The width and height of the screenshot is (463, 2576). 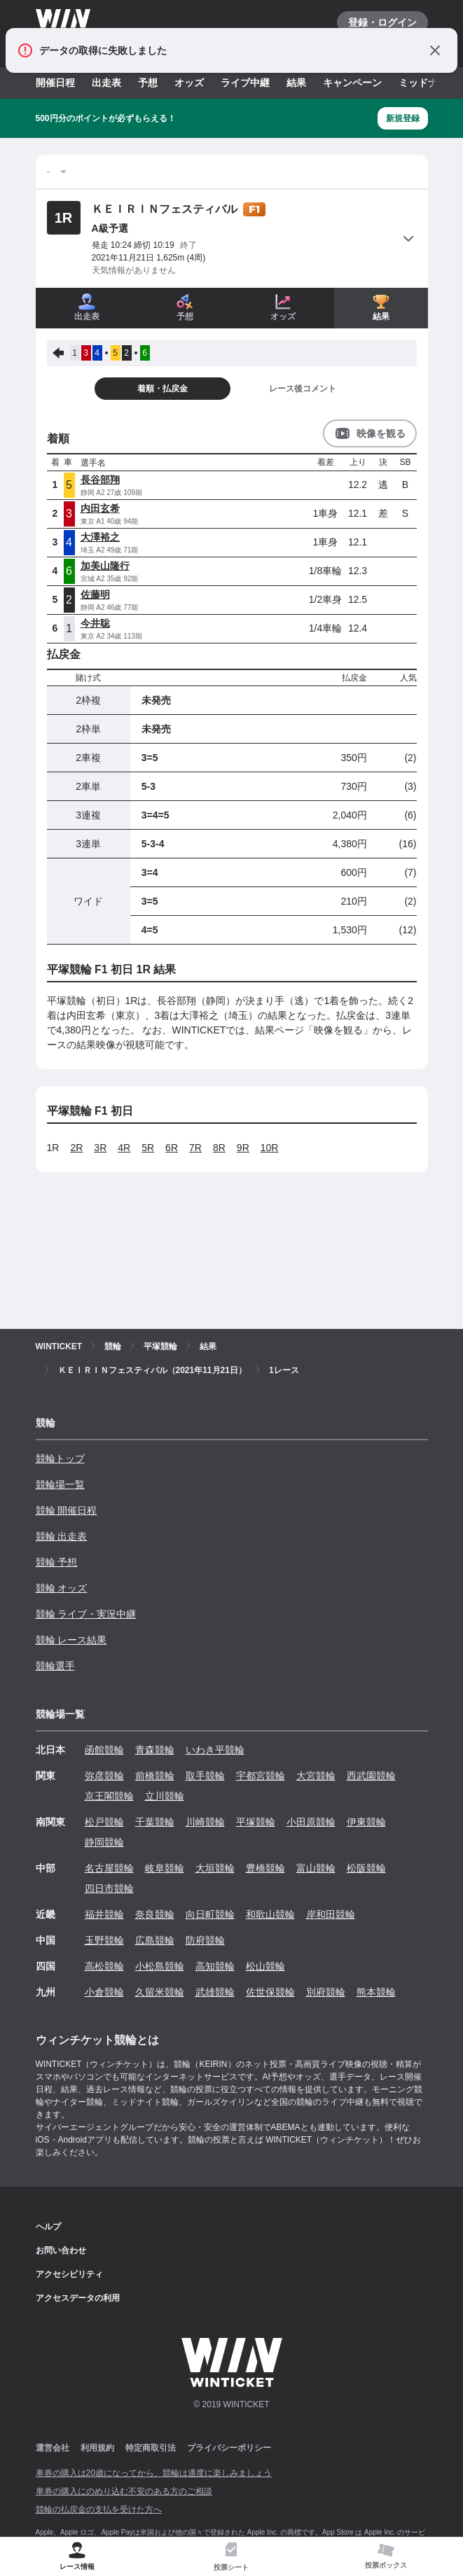 I want to click on [通知をとじる], so click(x=435, y=50).